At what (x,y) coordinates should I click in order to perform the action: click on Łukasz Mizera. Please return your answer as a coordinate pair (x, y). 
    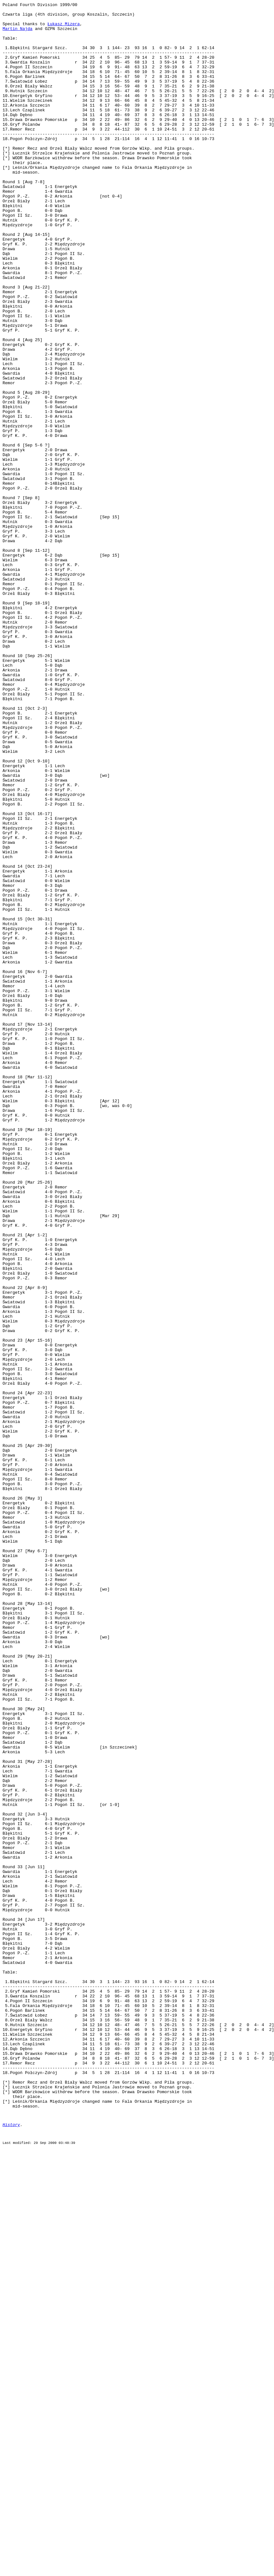
    Looking at the image, I should click on (63, 28).